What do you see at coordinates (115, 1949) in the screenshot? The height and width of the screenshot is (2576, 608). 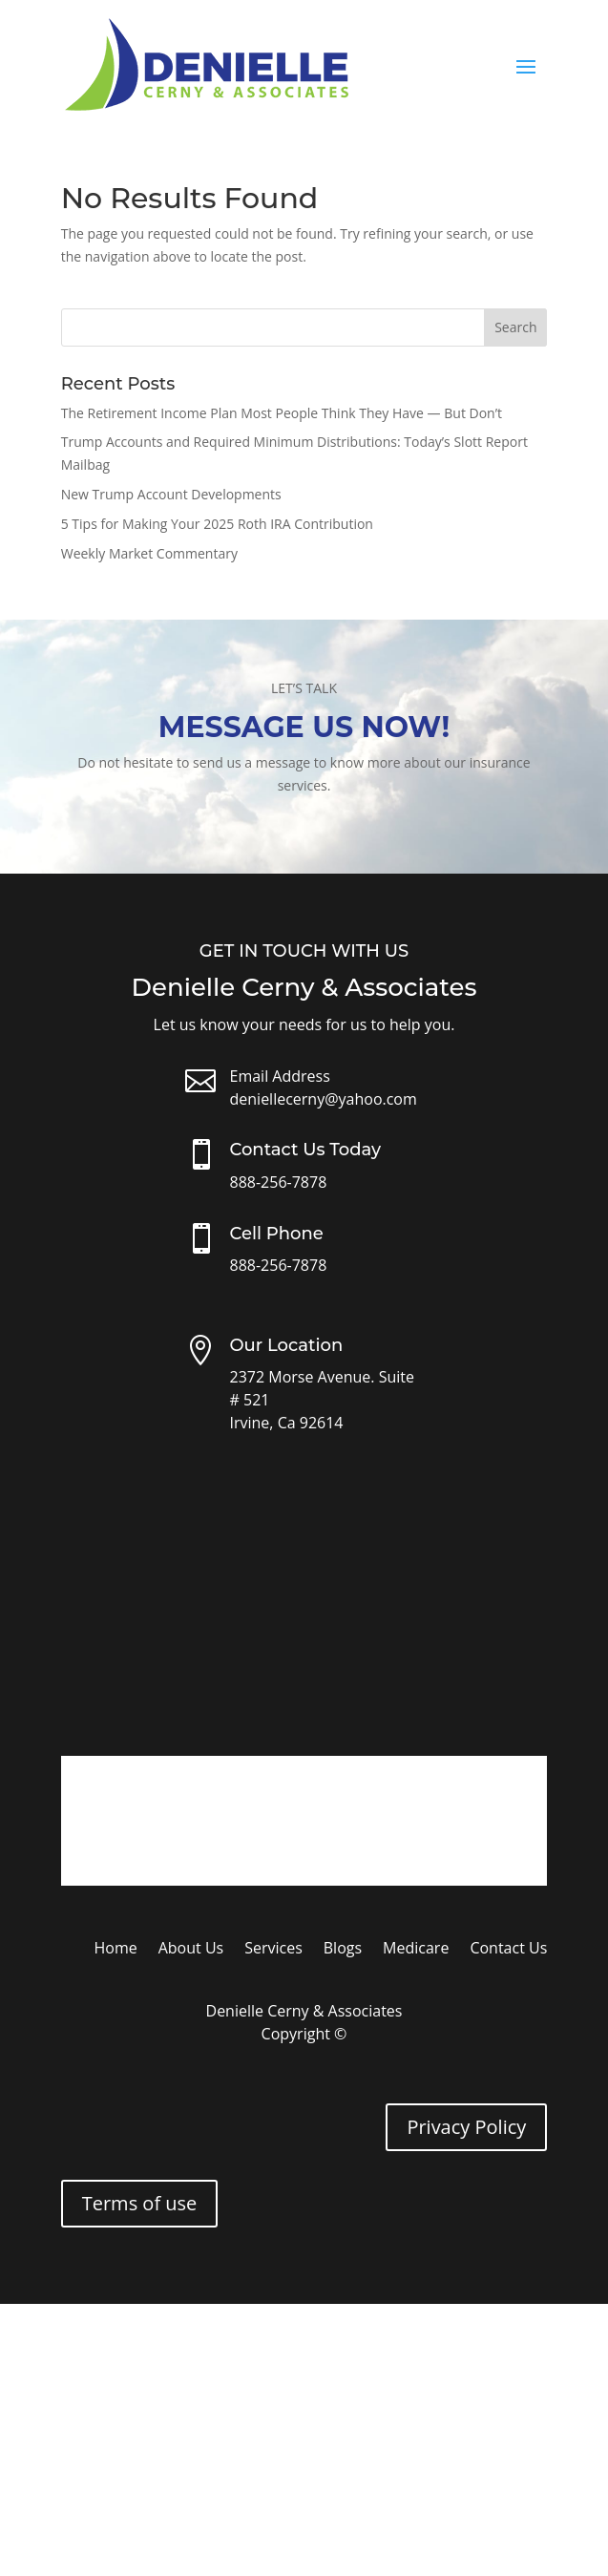 I see `Home` at bounding box center [115, 1949].